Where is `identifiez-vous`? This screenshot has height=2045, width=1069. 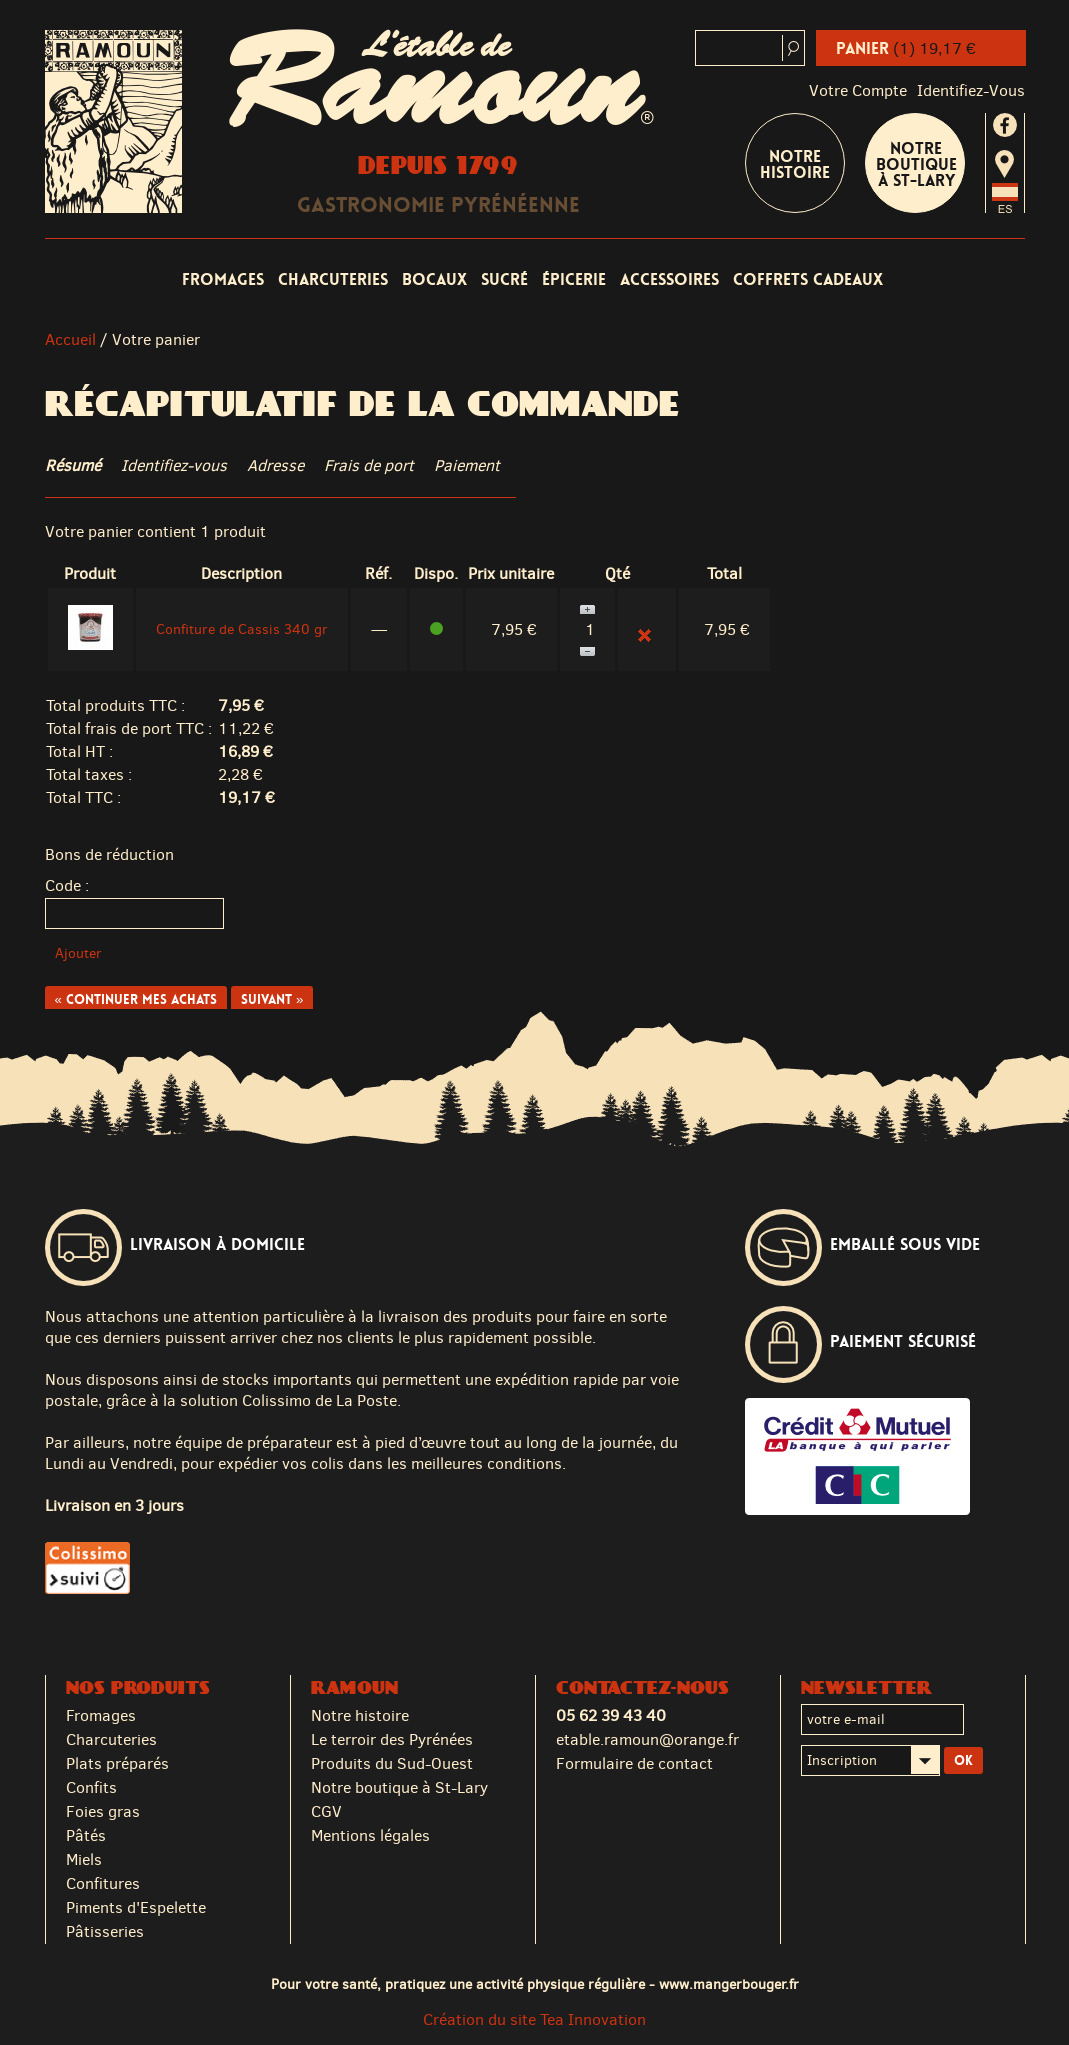 identifiez-vous is located at coordinates (971, 90).